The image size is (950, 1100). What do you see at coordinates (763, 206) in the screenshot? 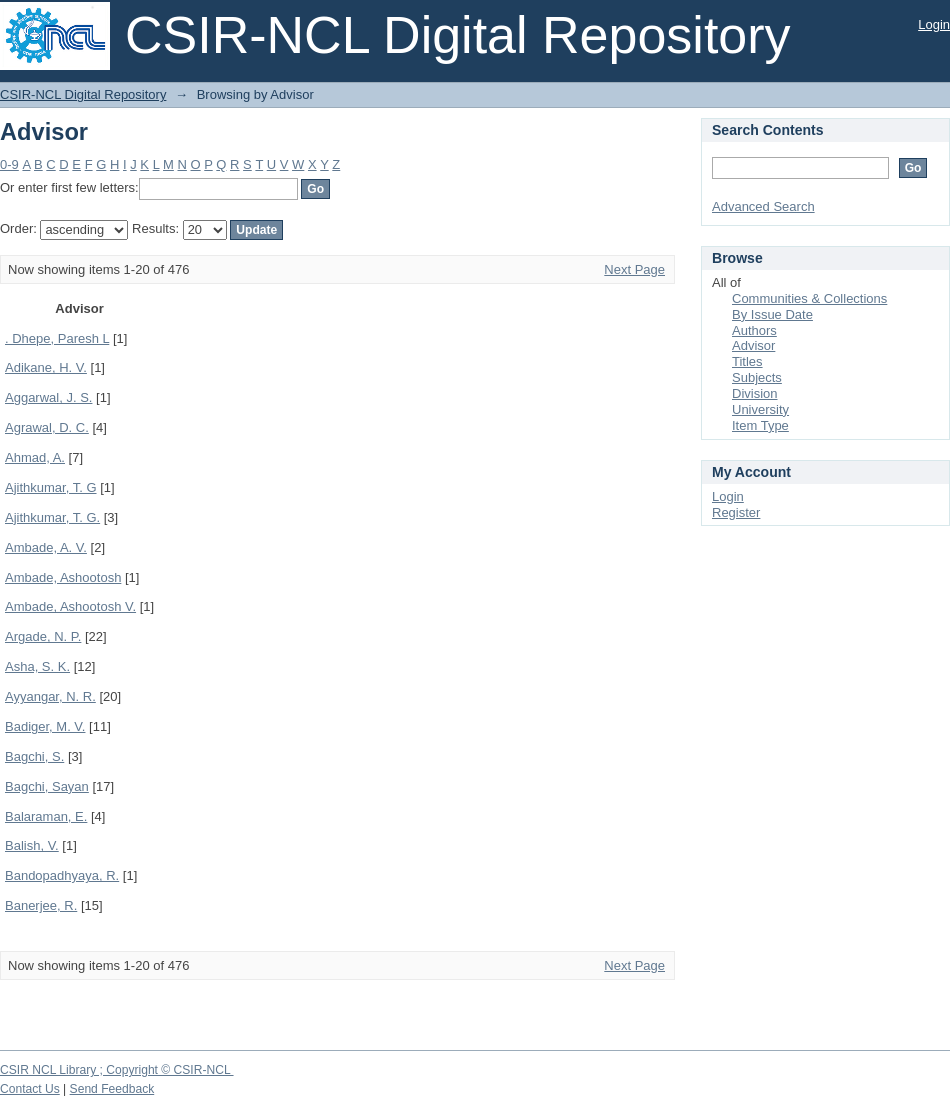
I see `Advanced Search` at bounding box center [763, 206].